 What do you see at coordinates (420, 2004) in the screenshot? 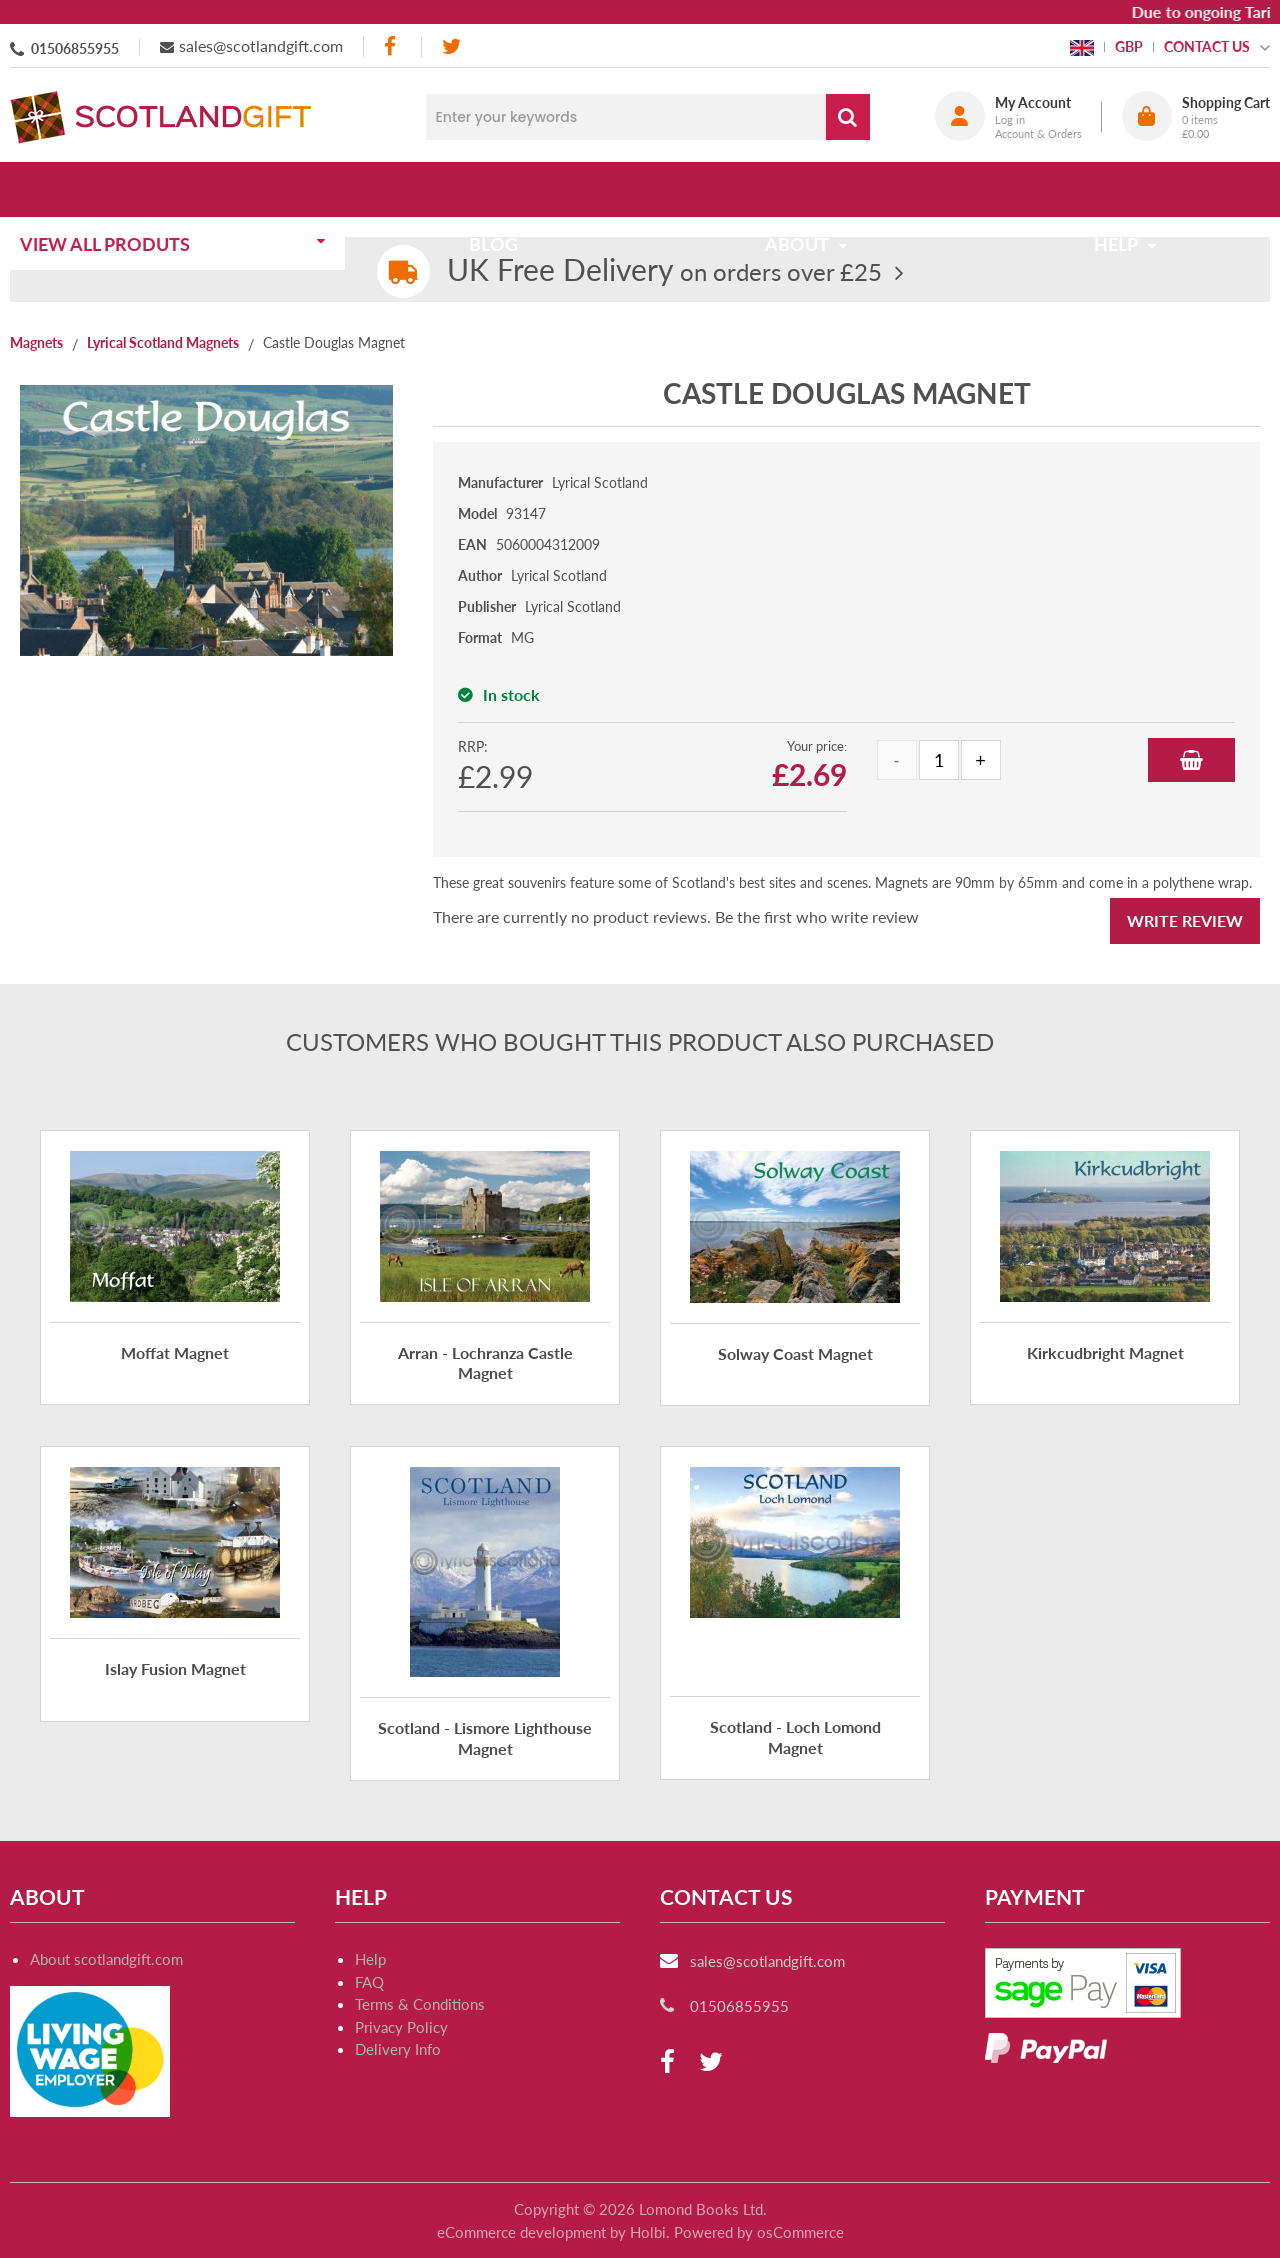
I see `Terms & Conditions` at bounding box center [420, 2004].